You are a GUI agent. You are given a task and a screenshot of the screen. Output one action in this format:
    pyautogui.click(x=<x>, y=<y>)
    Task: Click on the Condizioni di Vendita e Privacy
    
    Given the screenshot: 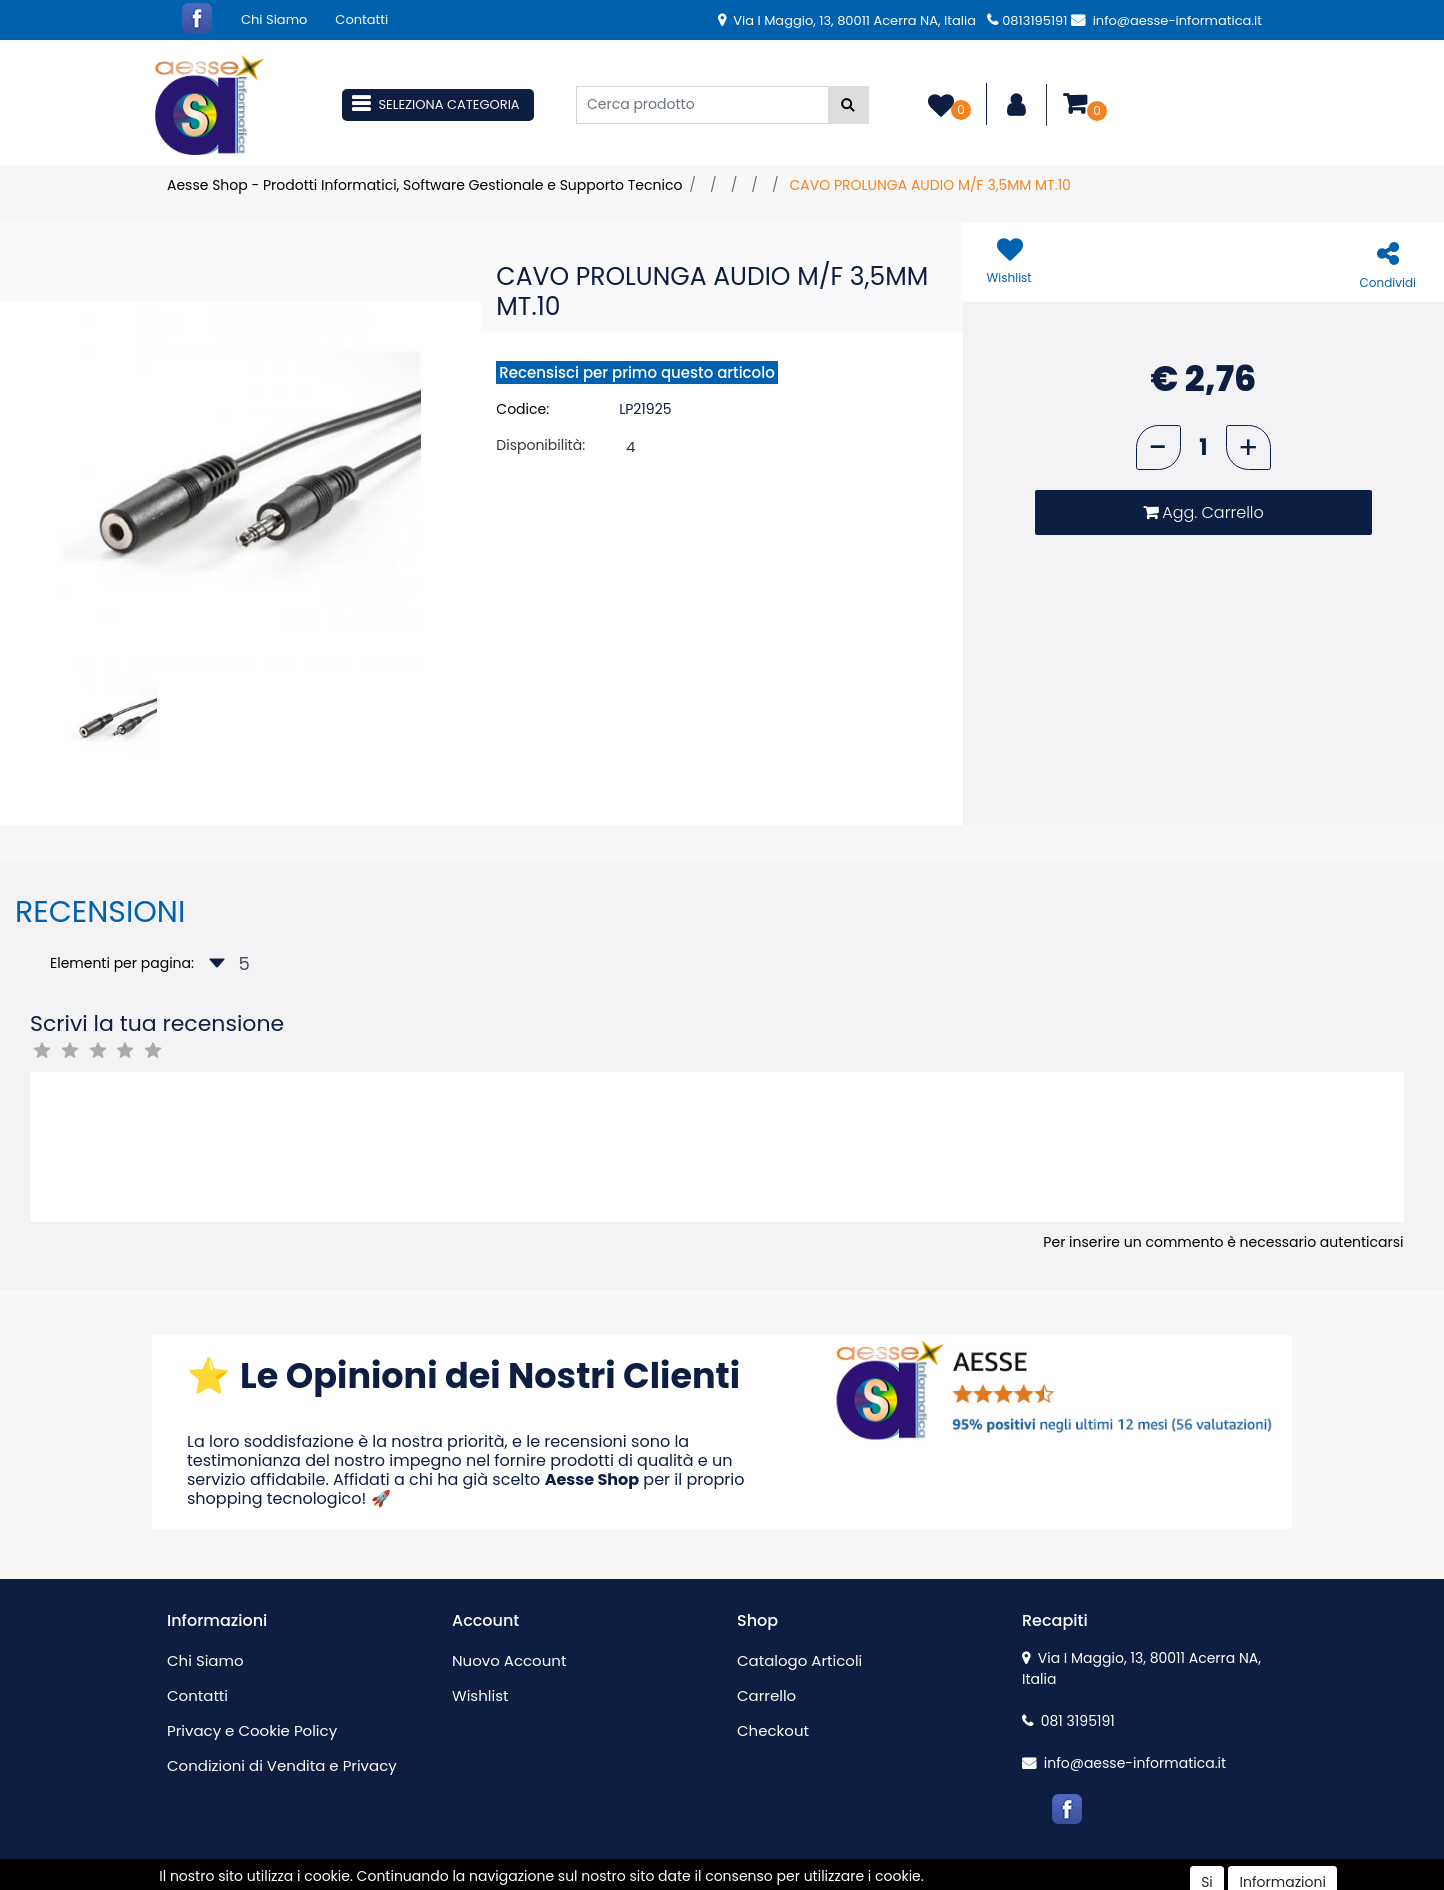 What is the action you would take?
    pyautogui.click(x=282, y=1765)
    